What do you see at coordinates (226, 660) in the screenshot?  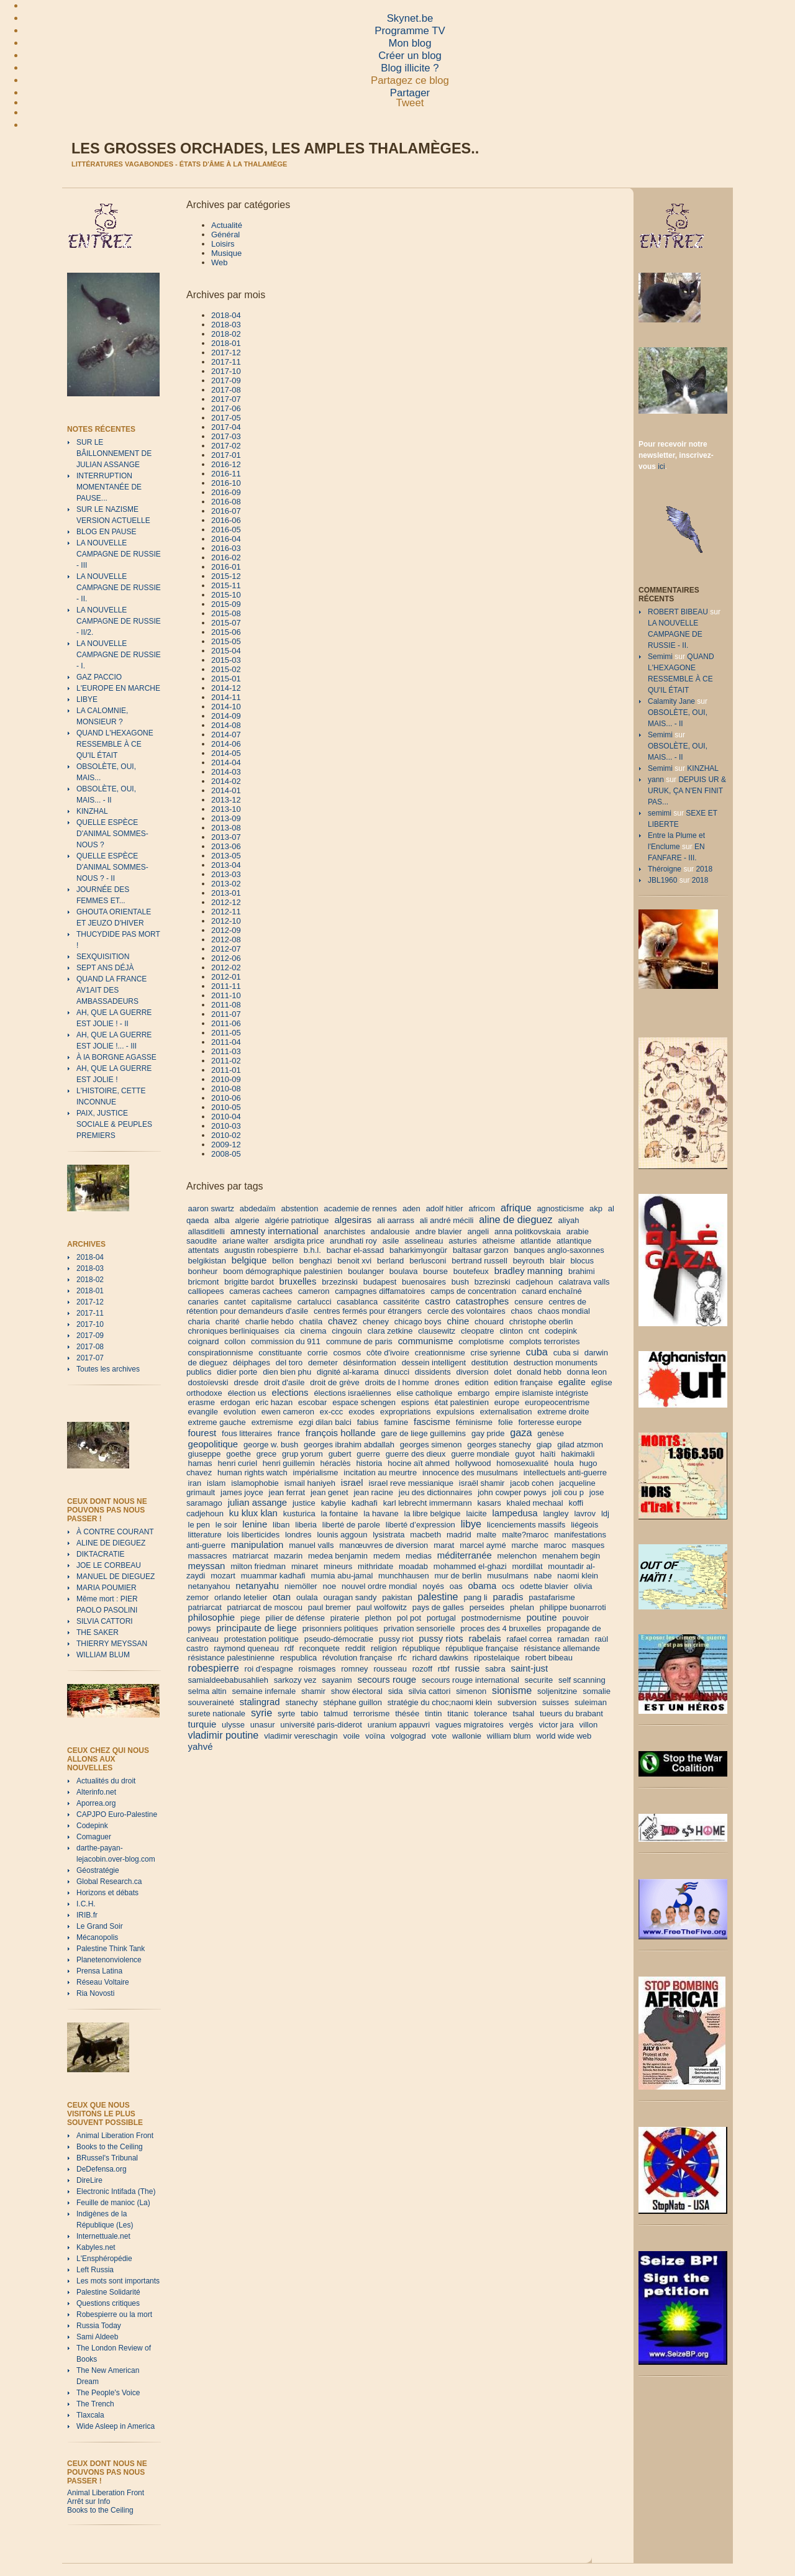 I see `2015-03` at bounding box center [226, 660].